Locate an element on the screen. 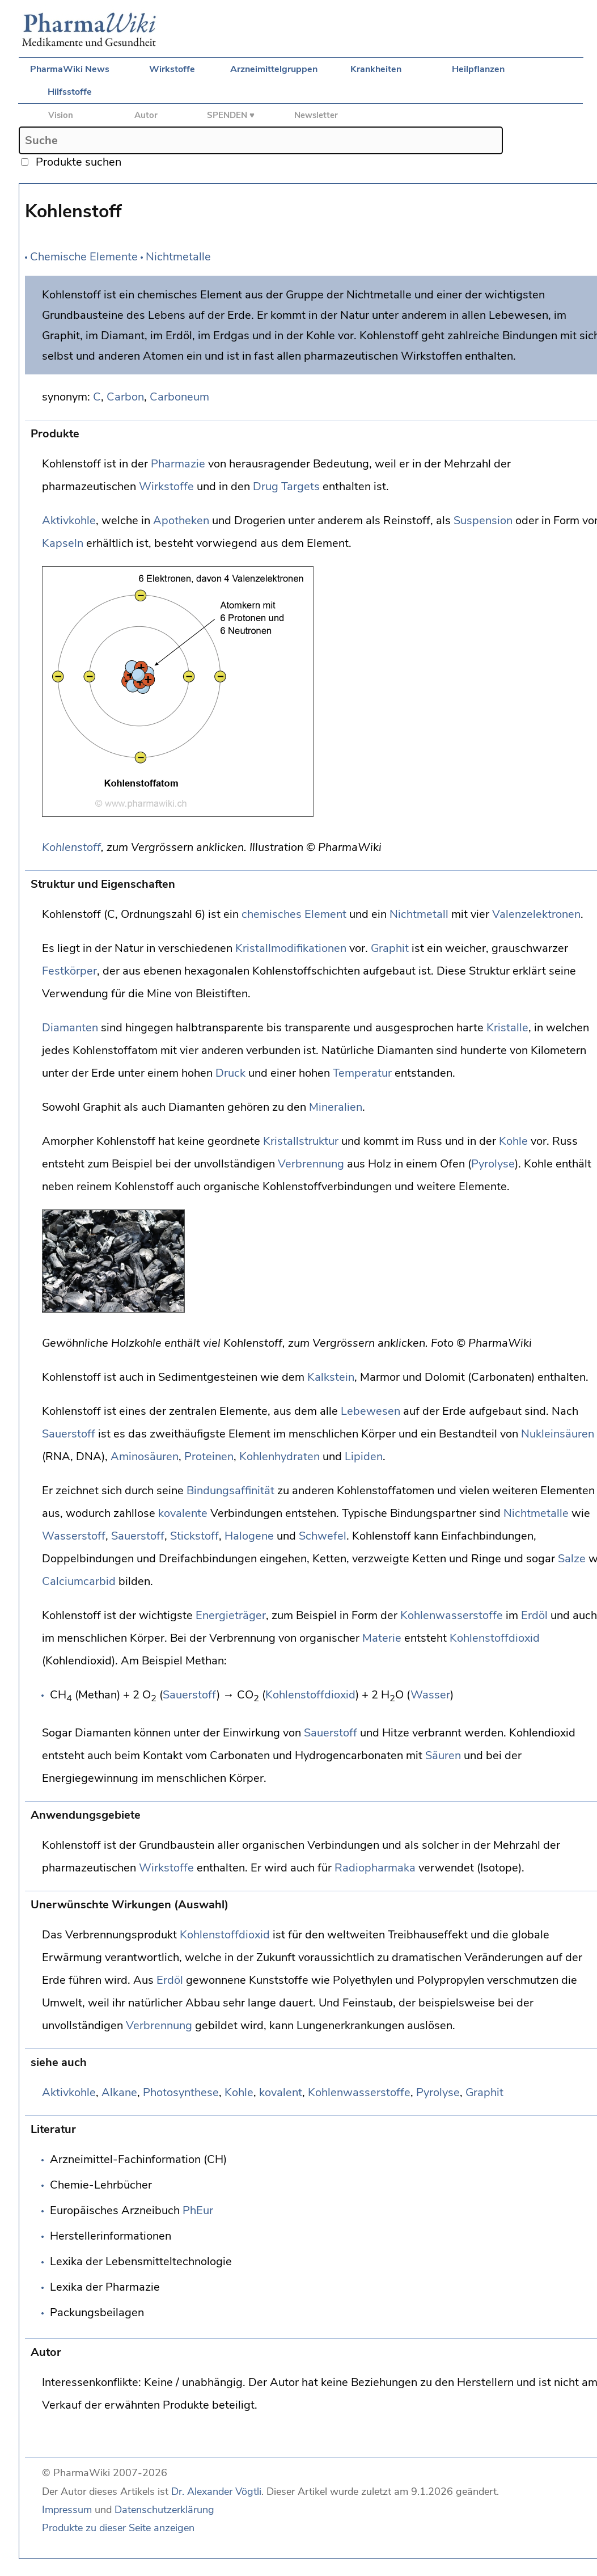 The image size is (597, 2576). Kohlenstoff is located at coordinates (71, 847).